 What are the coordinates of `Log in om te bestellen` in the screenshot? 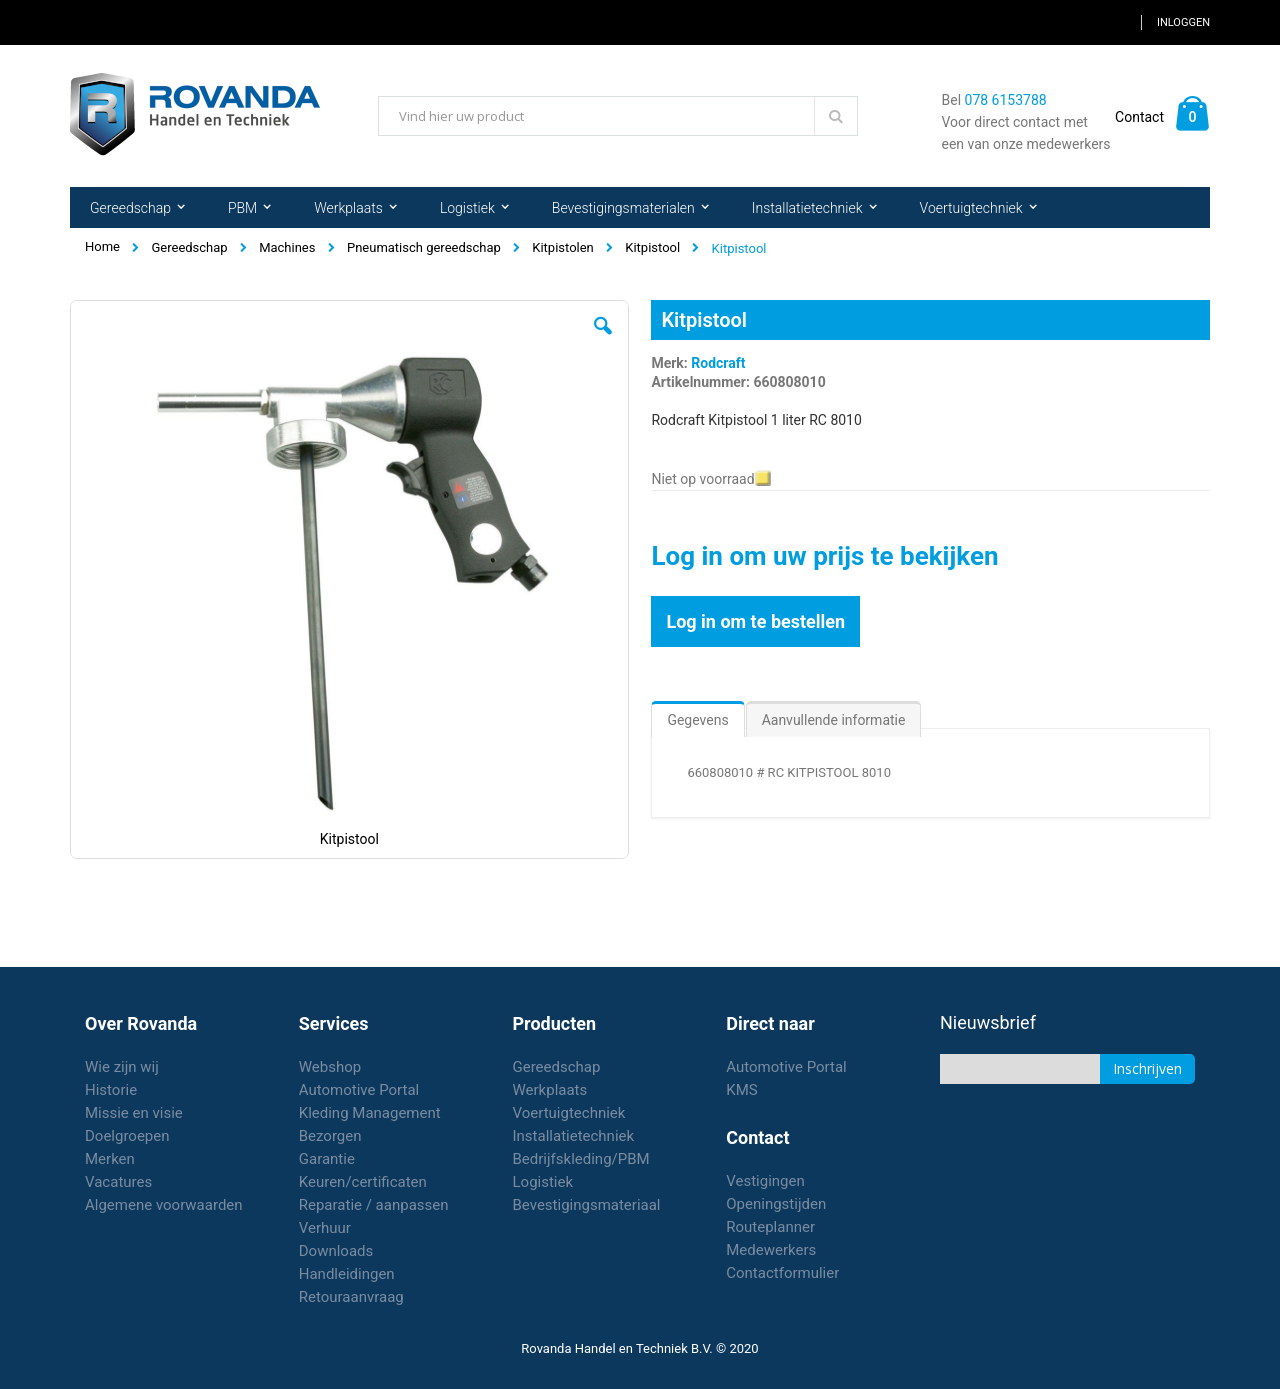 It's located at (755, 621).